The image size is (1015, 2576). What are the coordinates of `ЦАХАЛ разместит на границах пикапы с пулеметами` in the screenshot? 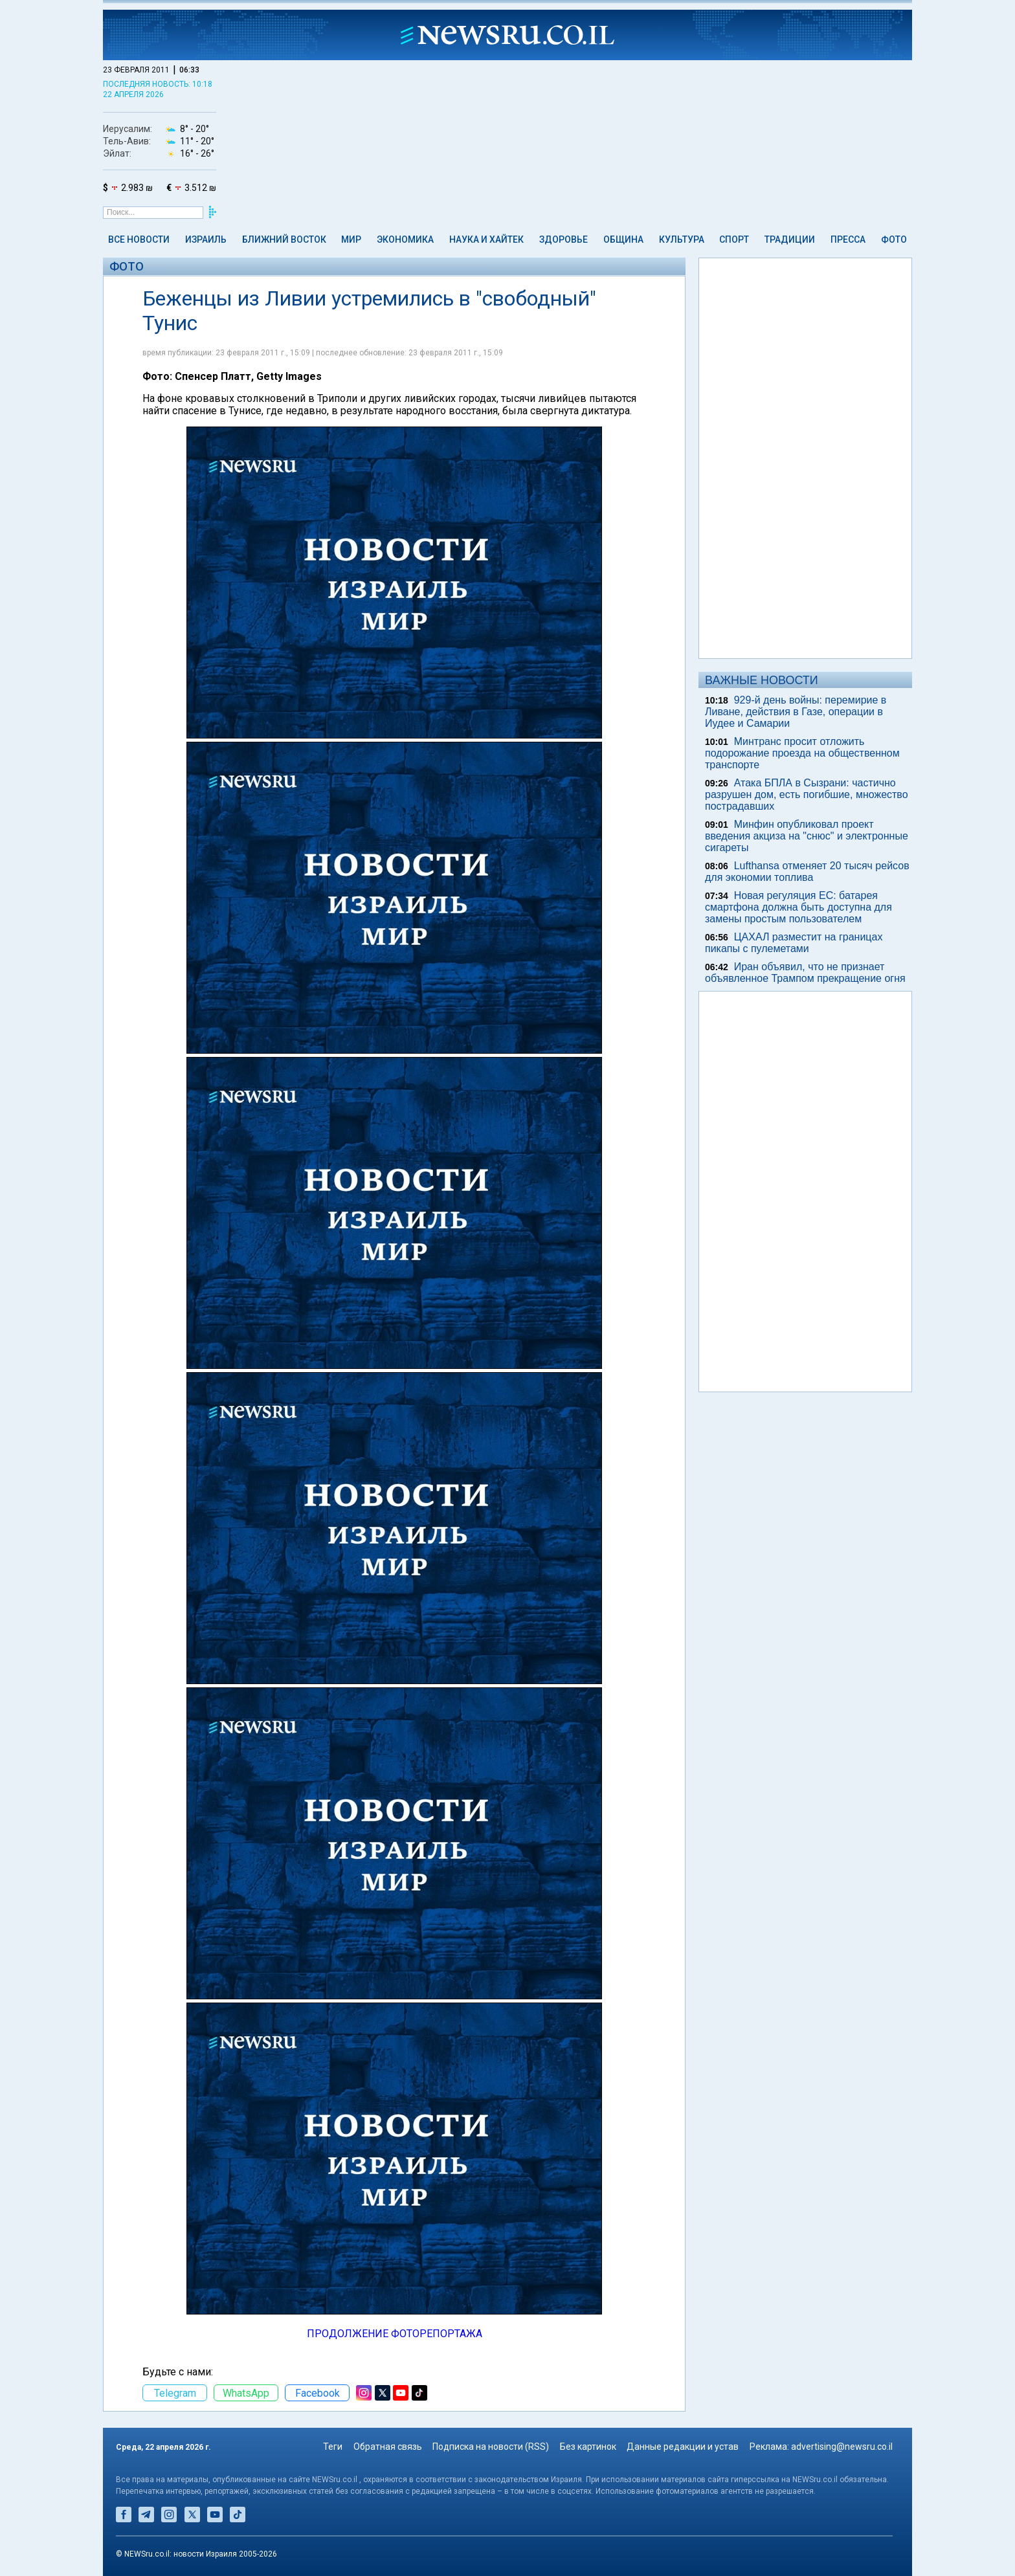 It's located at (793, 942).